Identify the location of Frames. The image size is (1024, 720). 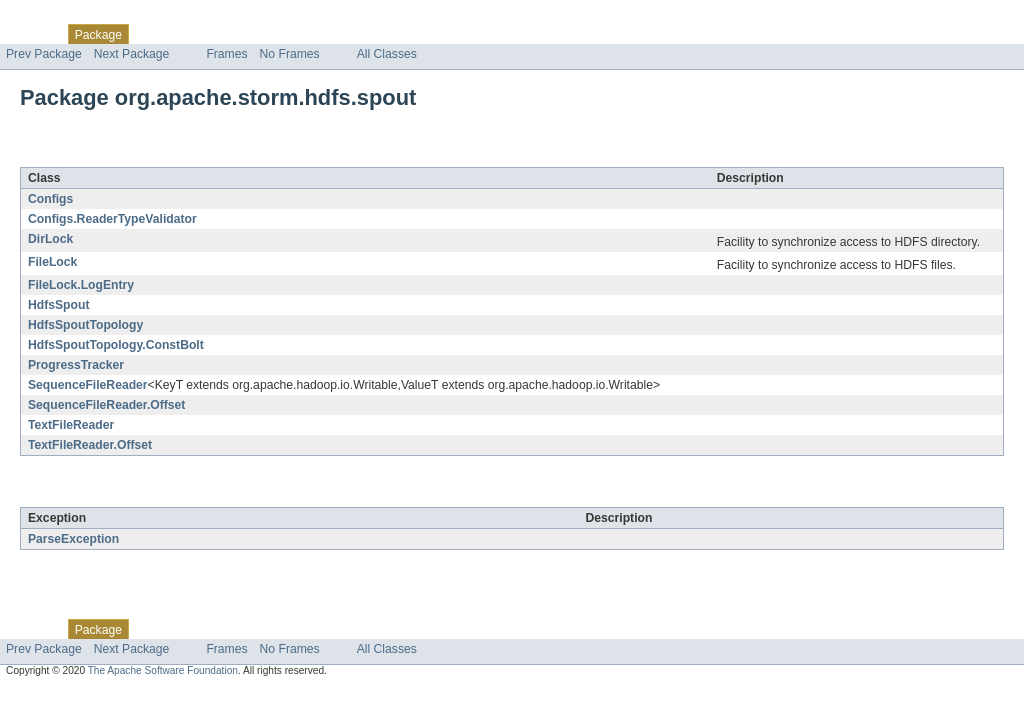
(226, 54).